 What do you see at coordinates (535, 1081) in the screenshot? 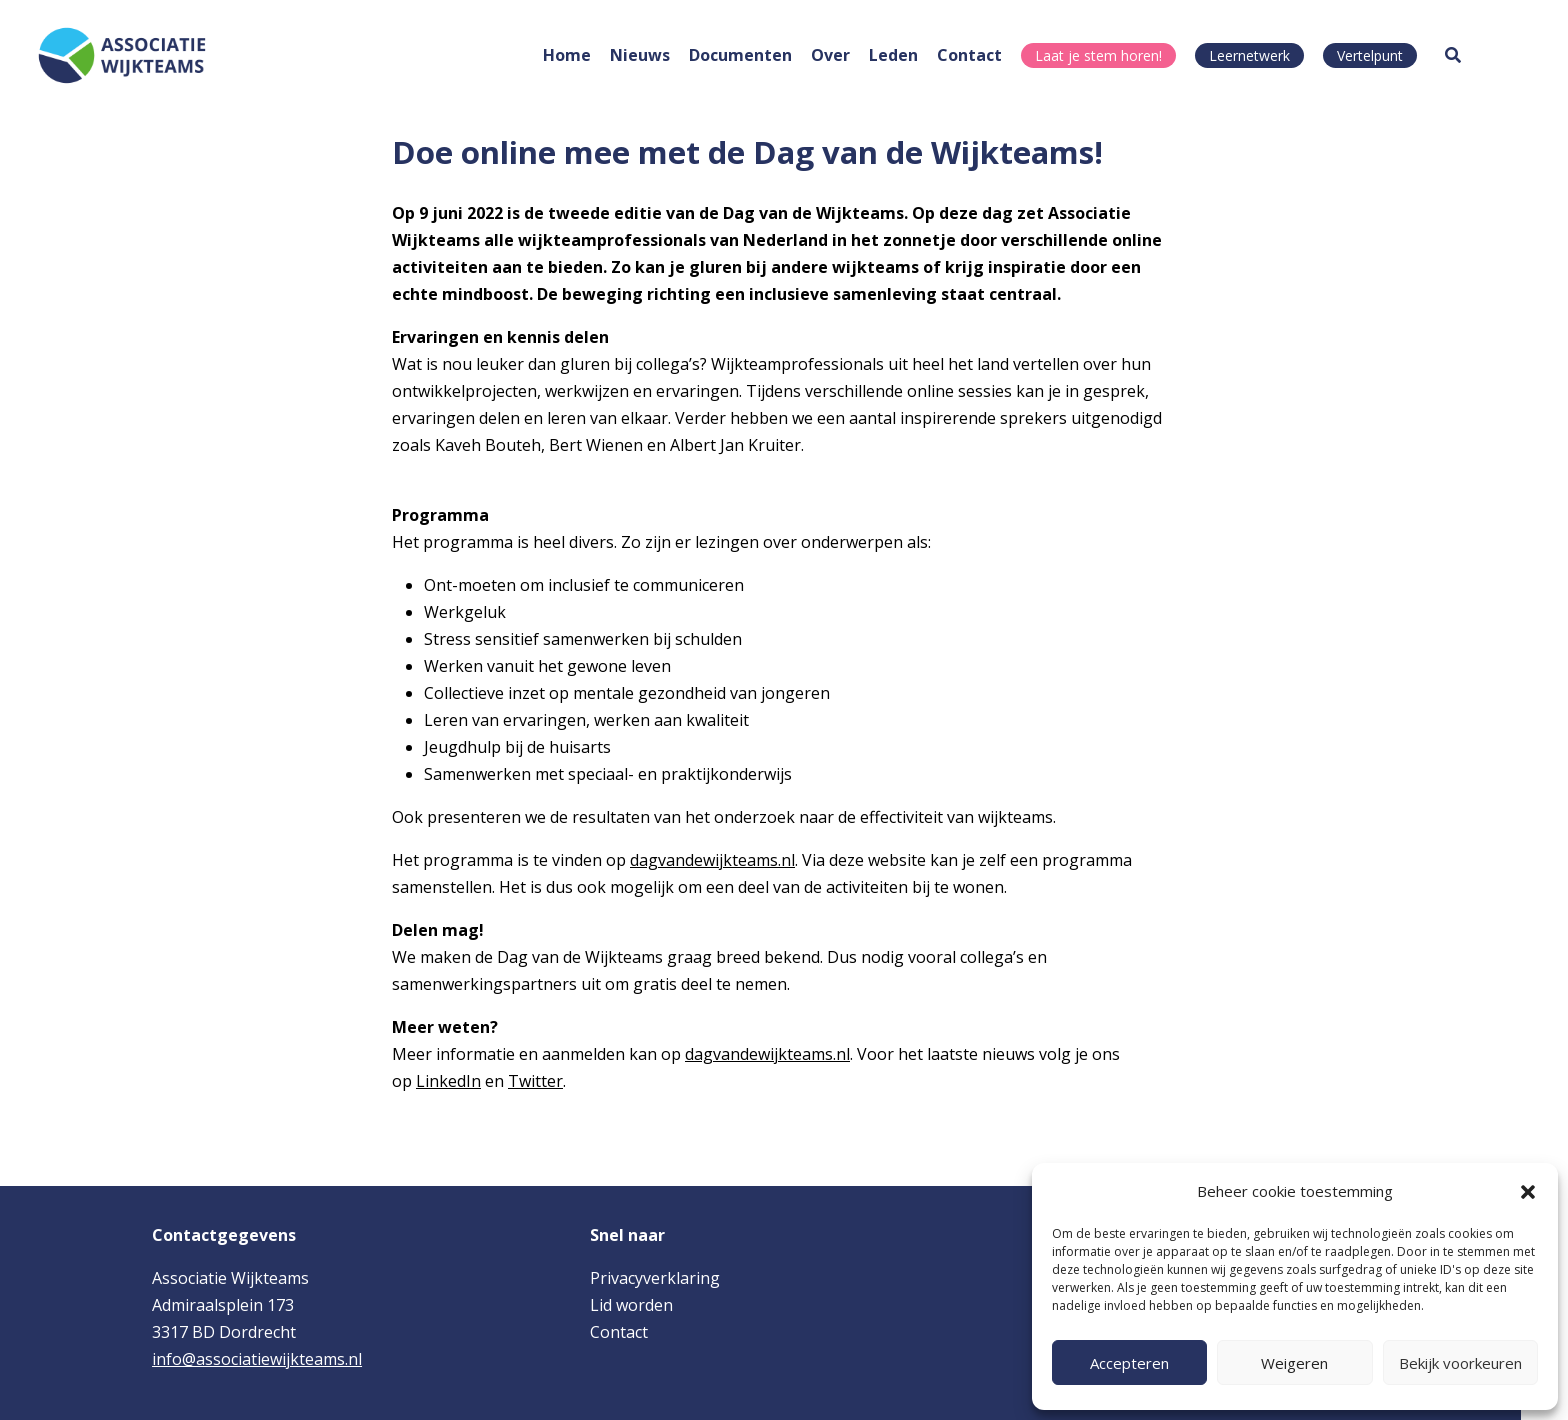
I see `Twitter` at bounding box center [535, 1081].